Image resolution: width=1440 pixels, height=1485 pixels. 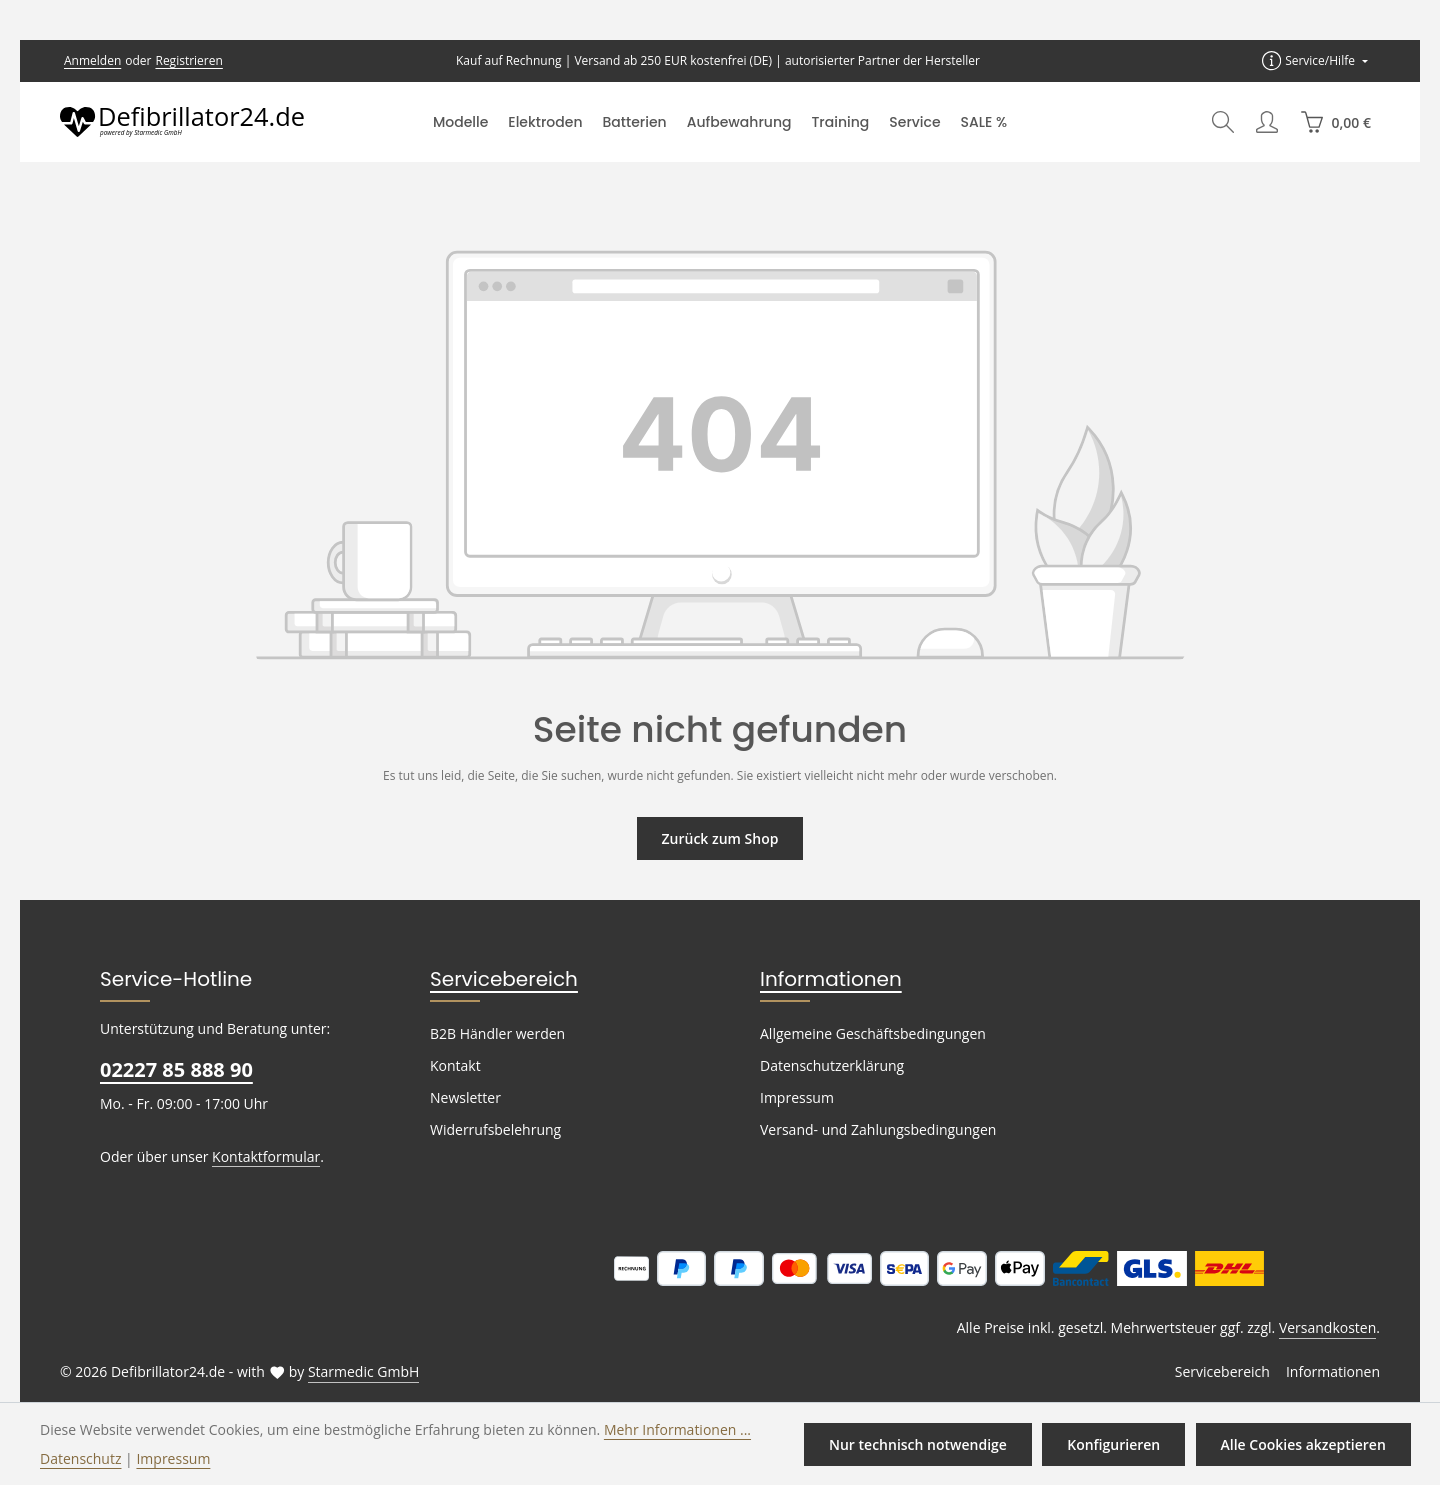 I want to click on Servicebereich, so click(x=496, y=979).